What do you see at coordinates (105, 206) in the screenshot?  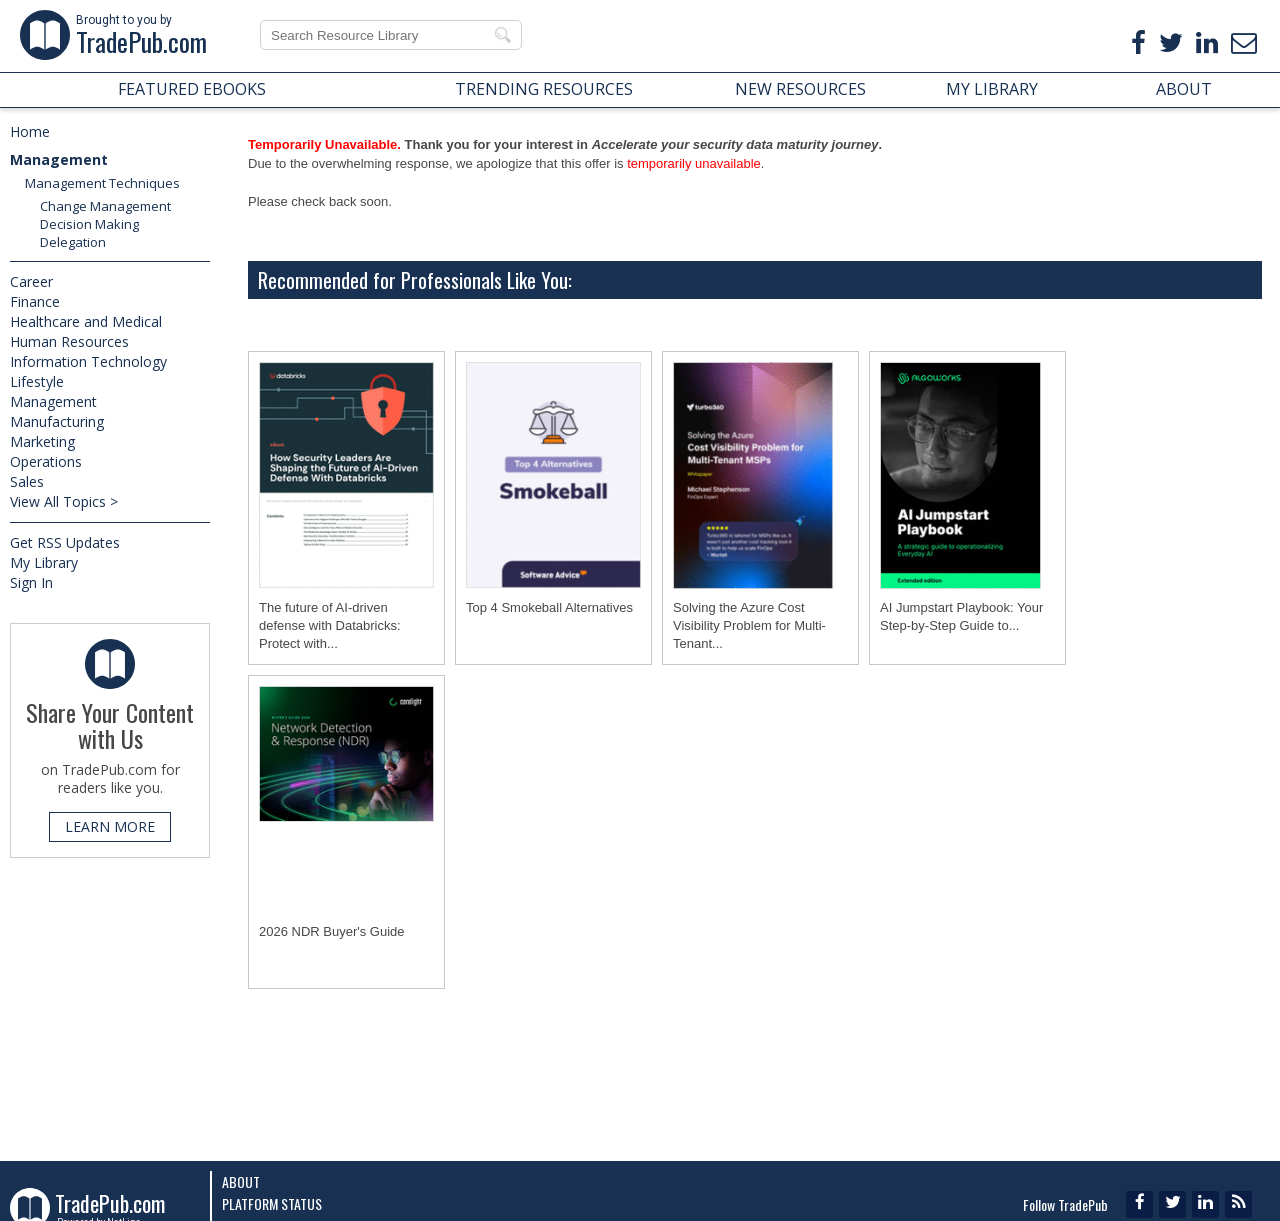 I see `Change Management` at bounding box center [105, 206].